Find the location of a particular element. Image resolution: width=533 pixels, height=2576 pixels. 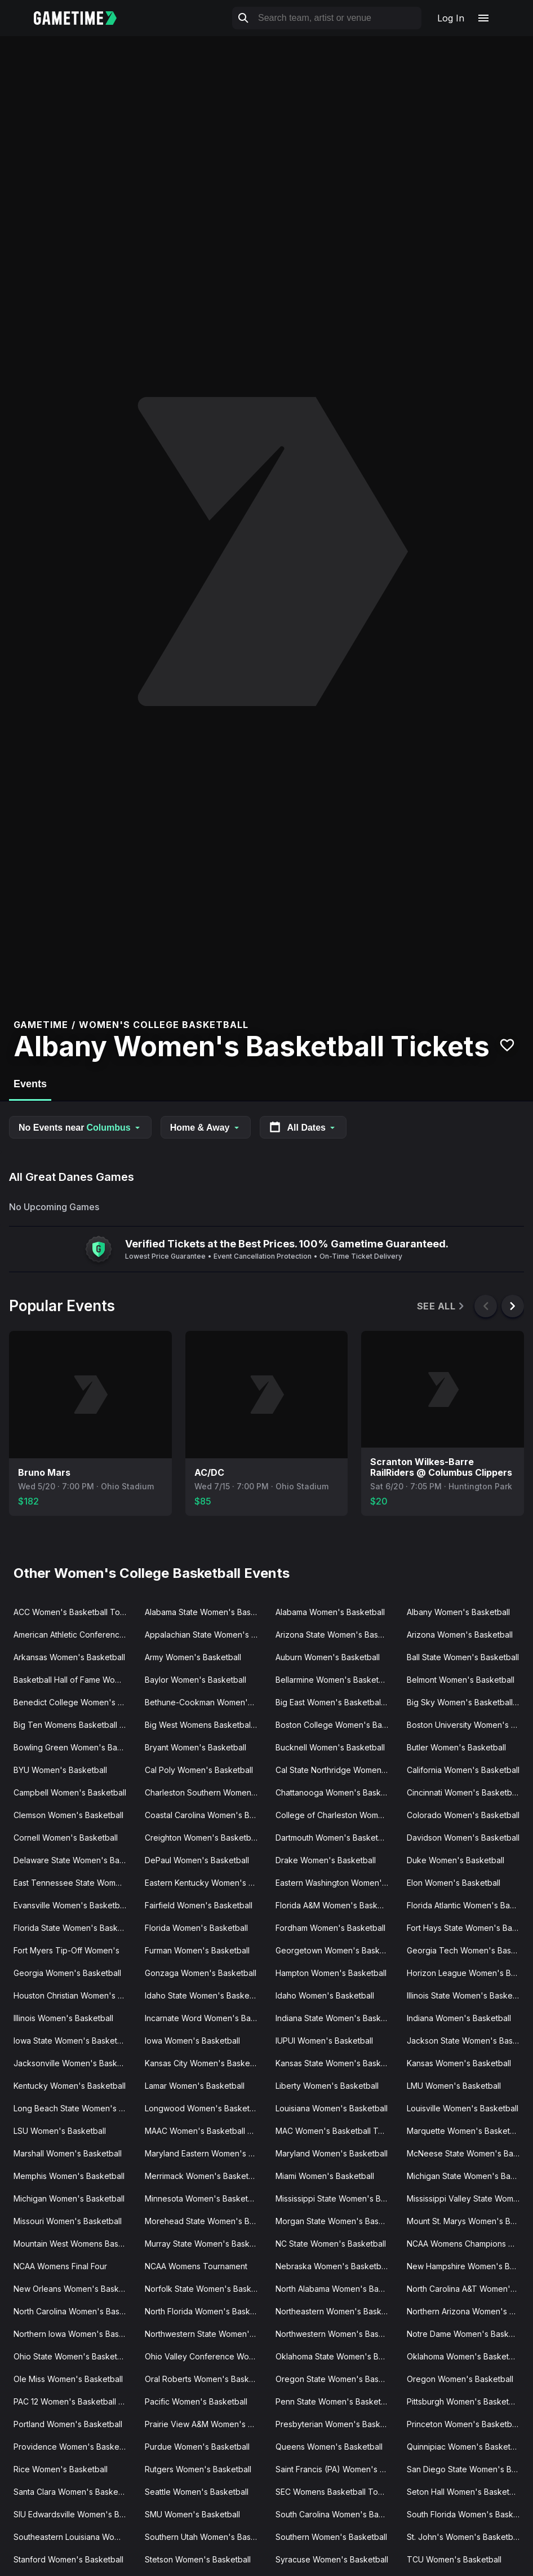

California Women's Basketball is located at coordinates (463, 1770).